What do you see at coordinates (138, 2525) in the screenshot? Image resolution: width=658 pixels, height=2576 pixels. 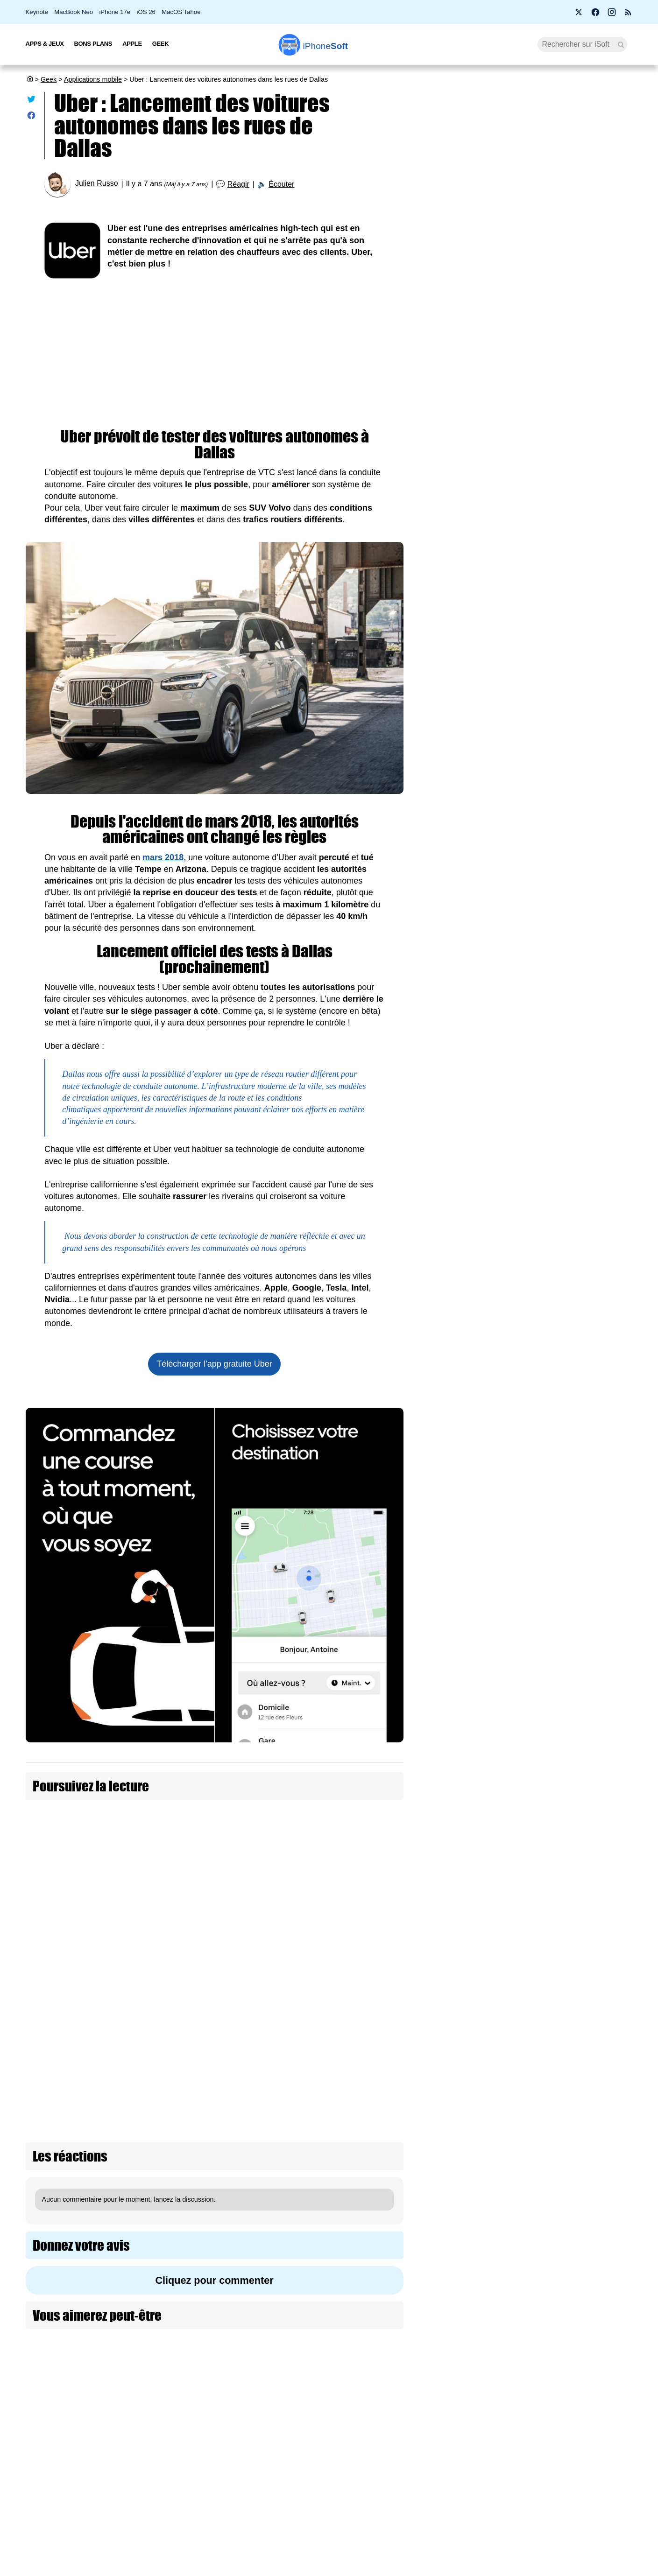 I see `Mentions légales` at bounding box center [138, 2525].